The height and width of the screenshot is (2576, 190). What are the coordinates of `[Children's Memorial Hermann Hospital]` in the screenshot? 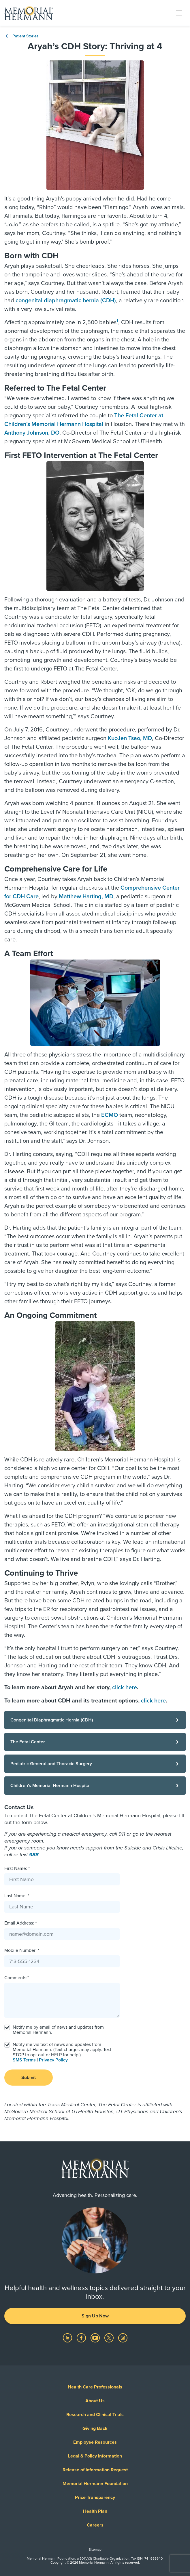 It's located at (95, 1785).